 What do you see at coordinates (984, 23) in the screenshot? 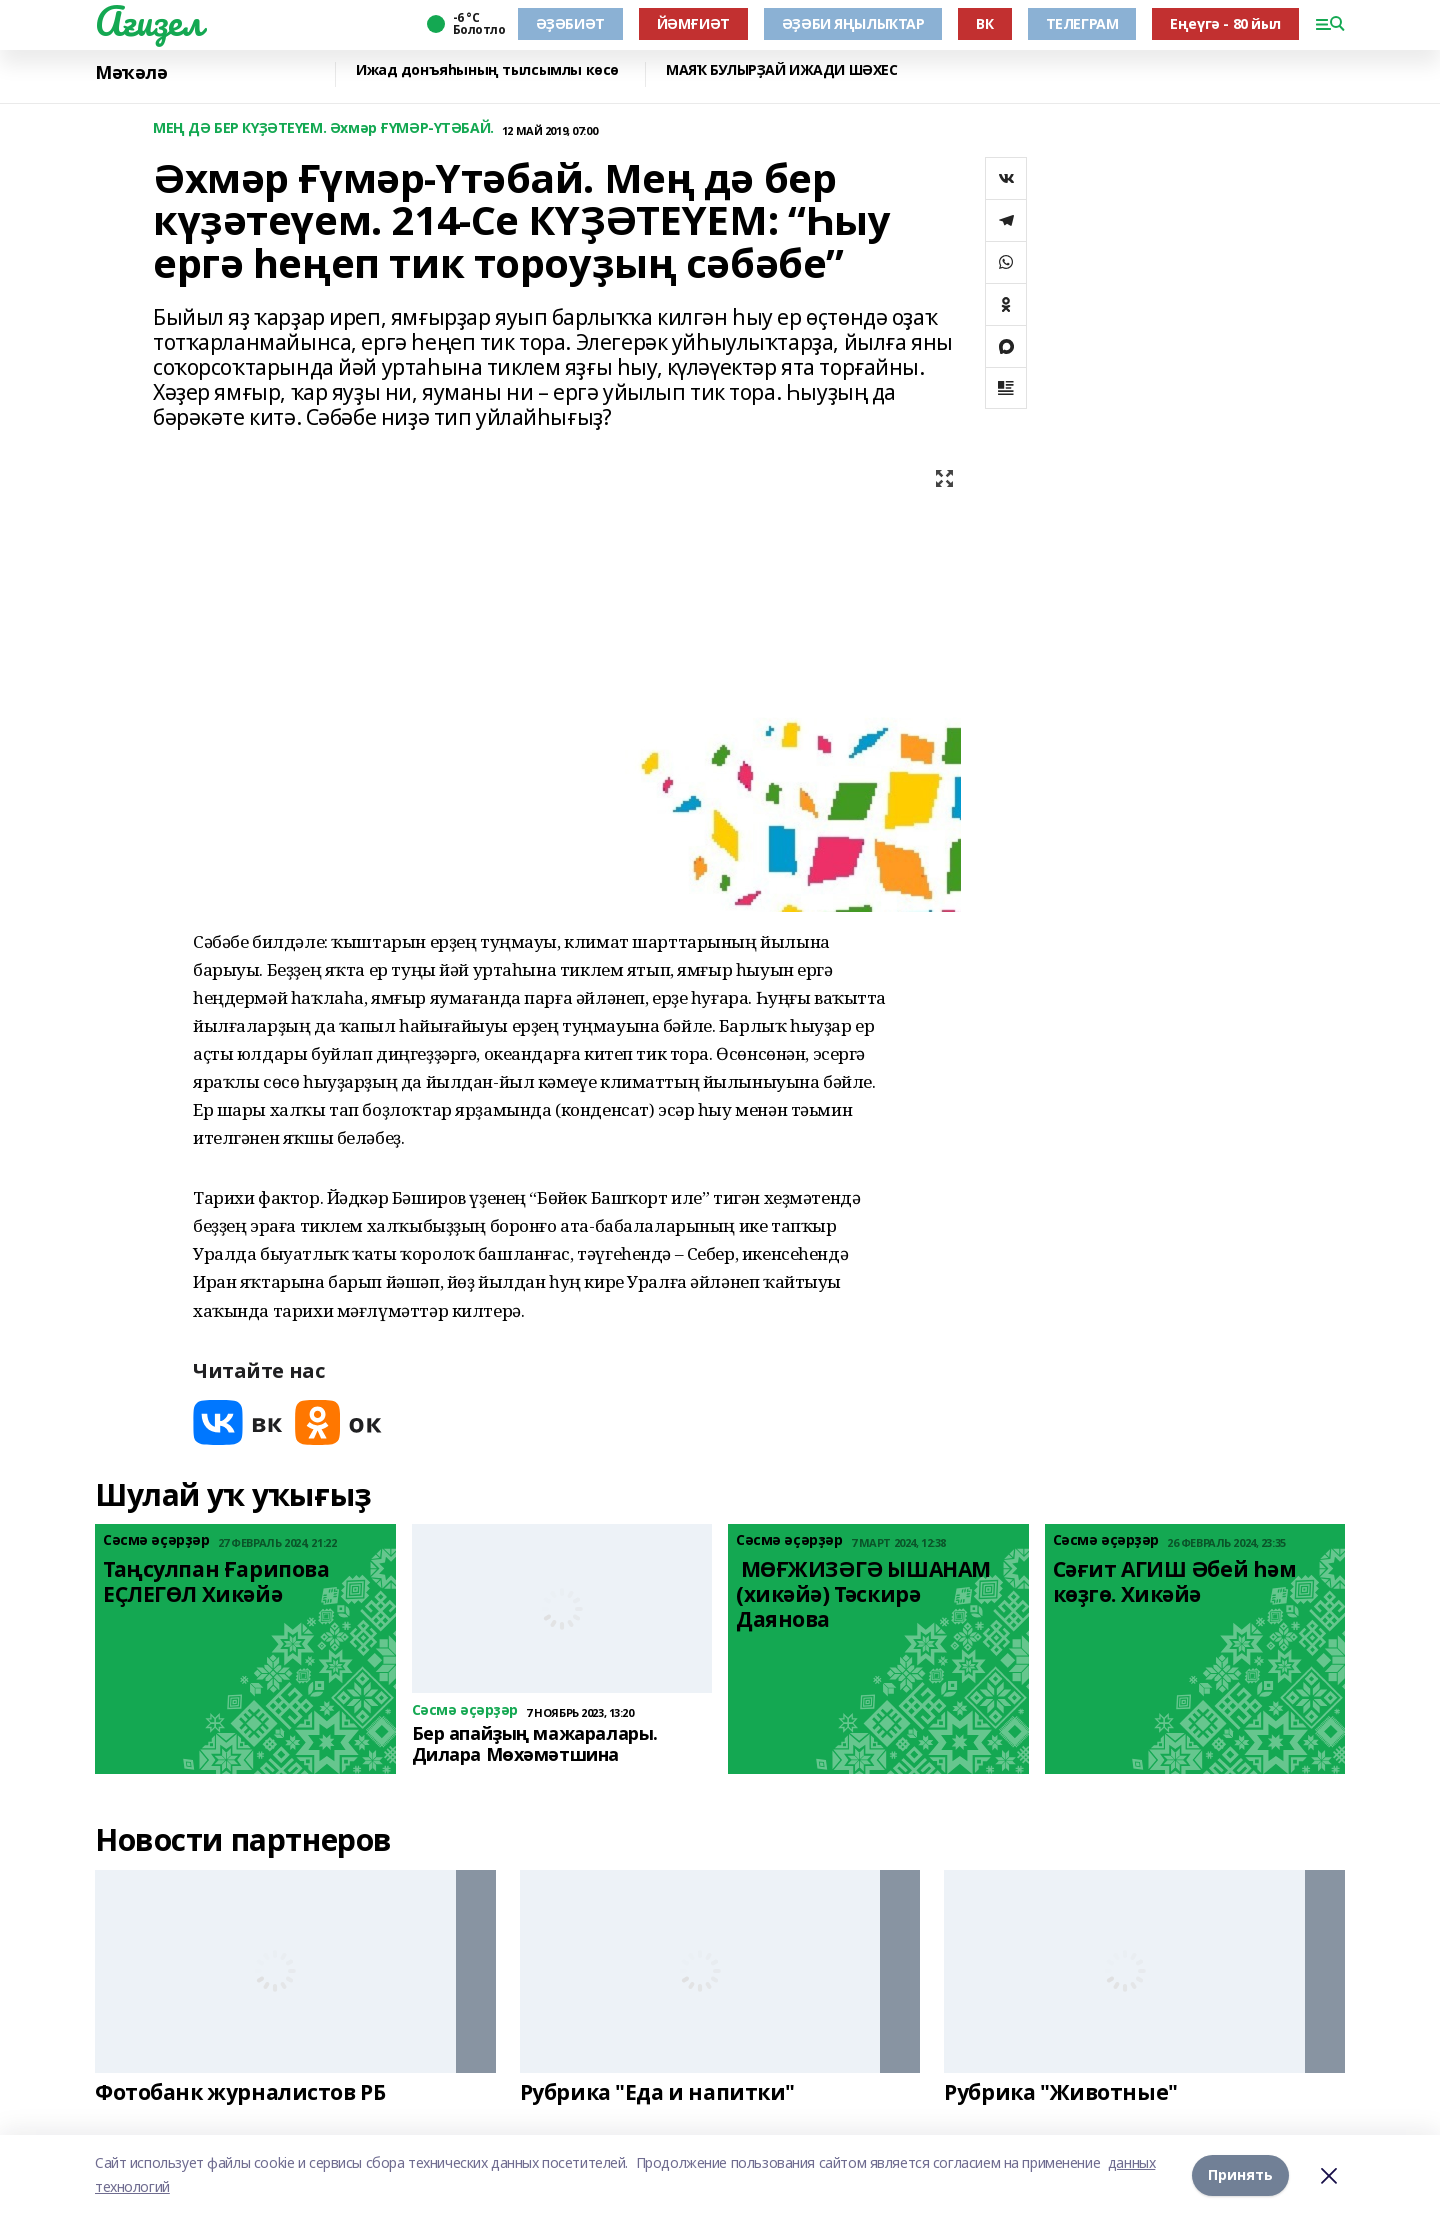
I see `ВК` at bounding box center [984, 23].